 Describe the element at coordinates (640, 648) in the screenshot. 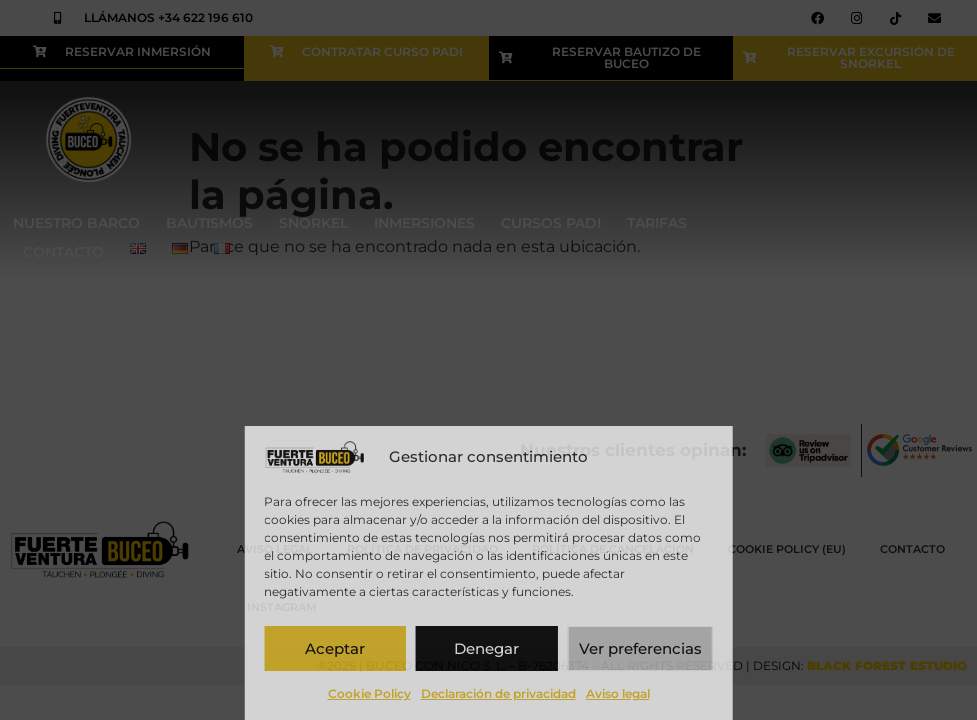

I see `Ver preferencias` at that location.